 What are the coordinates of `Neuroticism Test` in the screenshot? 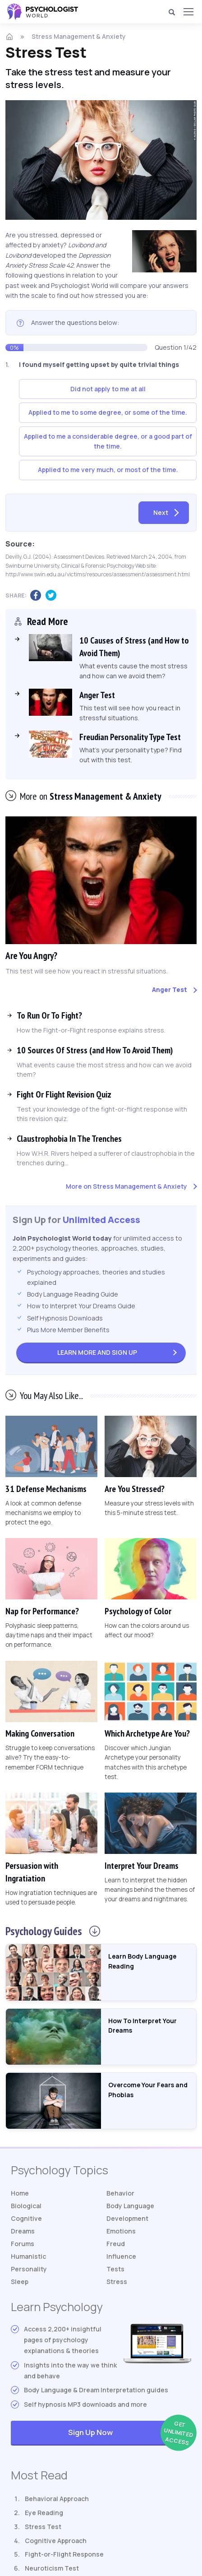 It's located at (52, 2568).